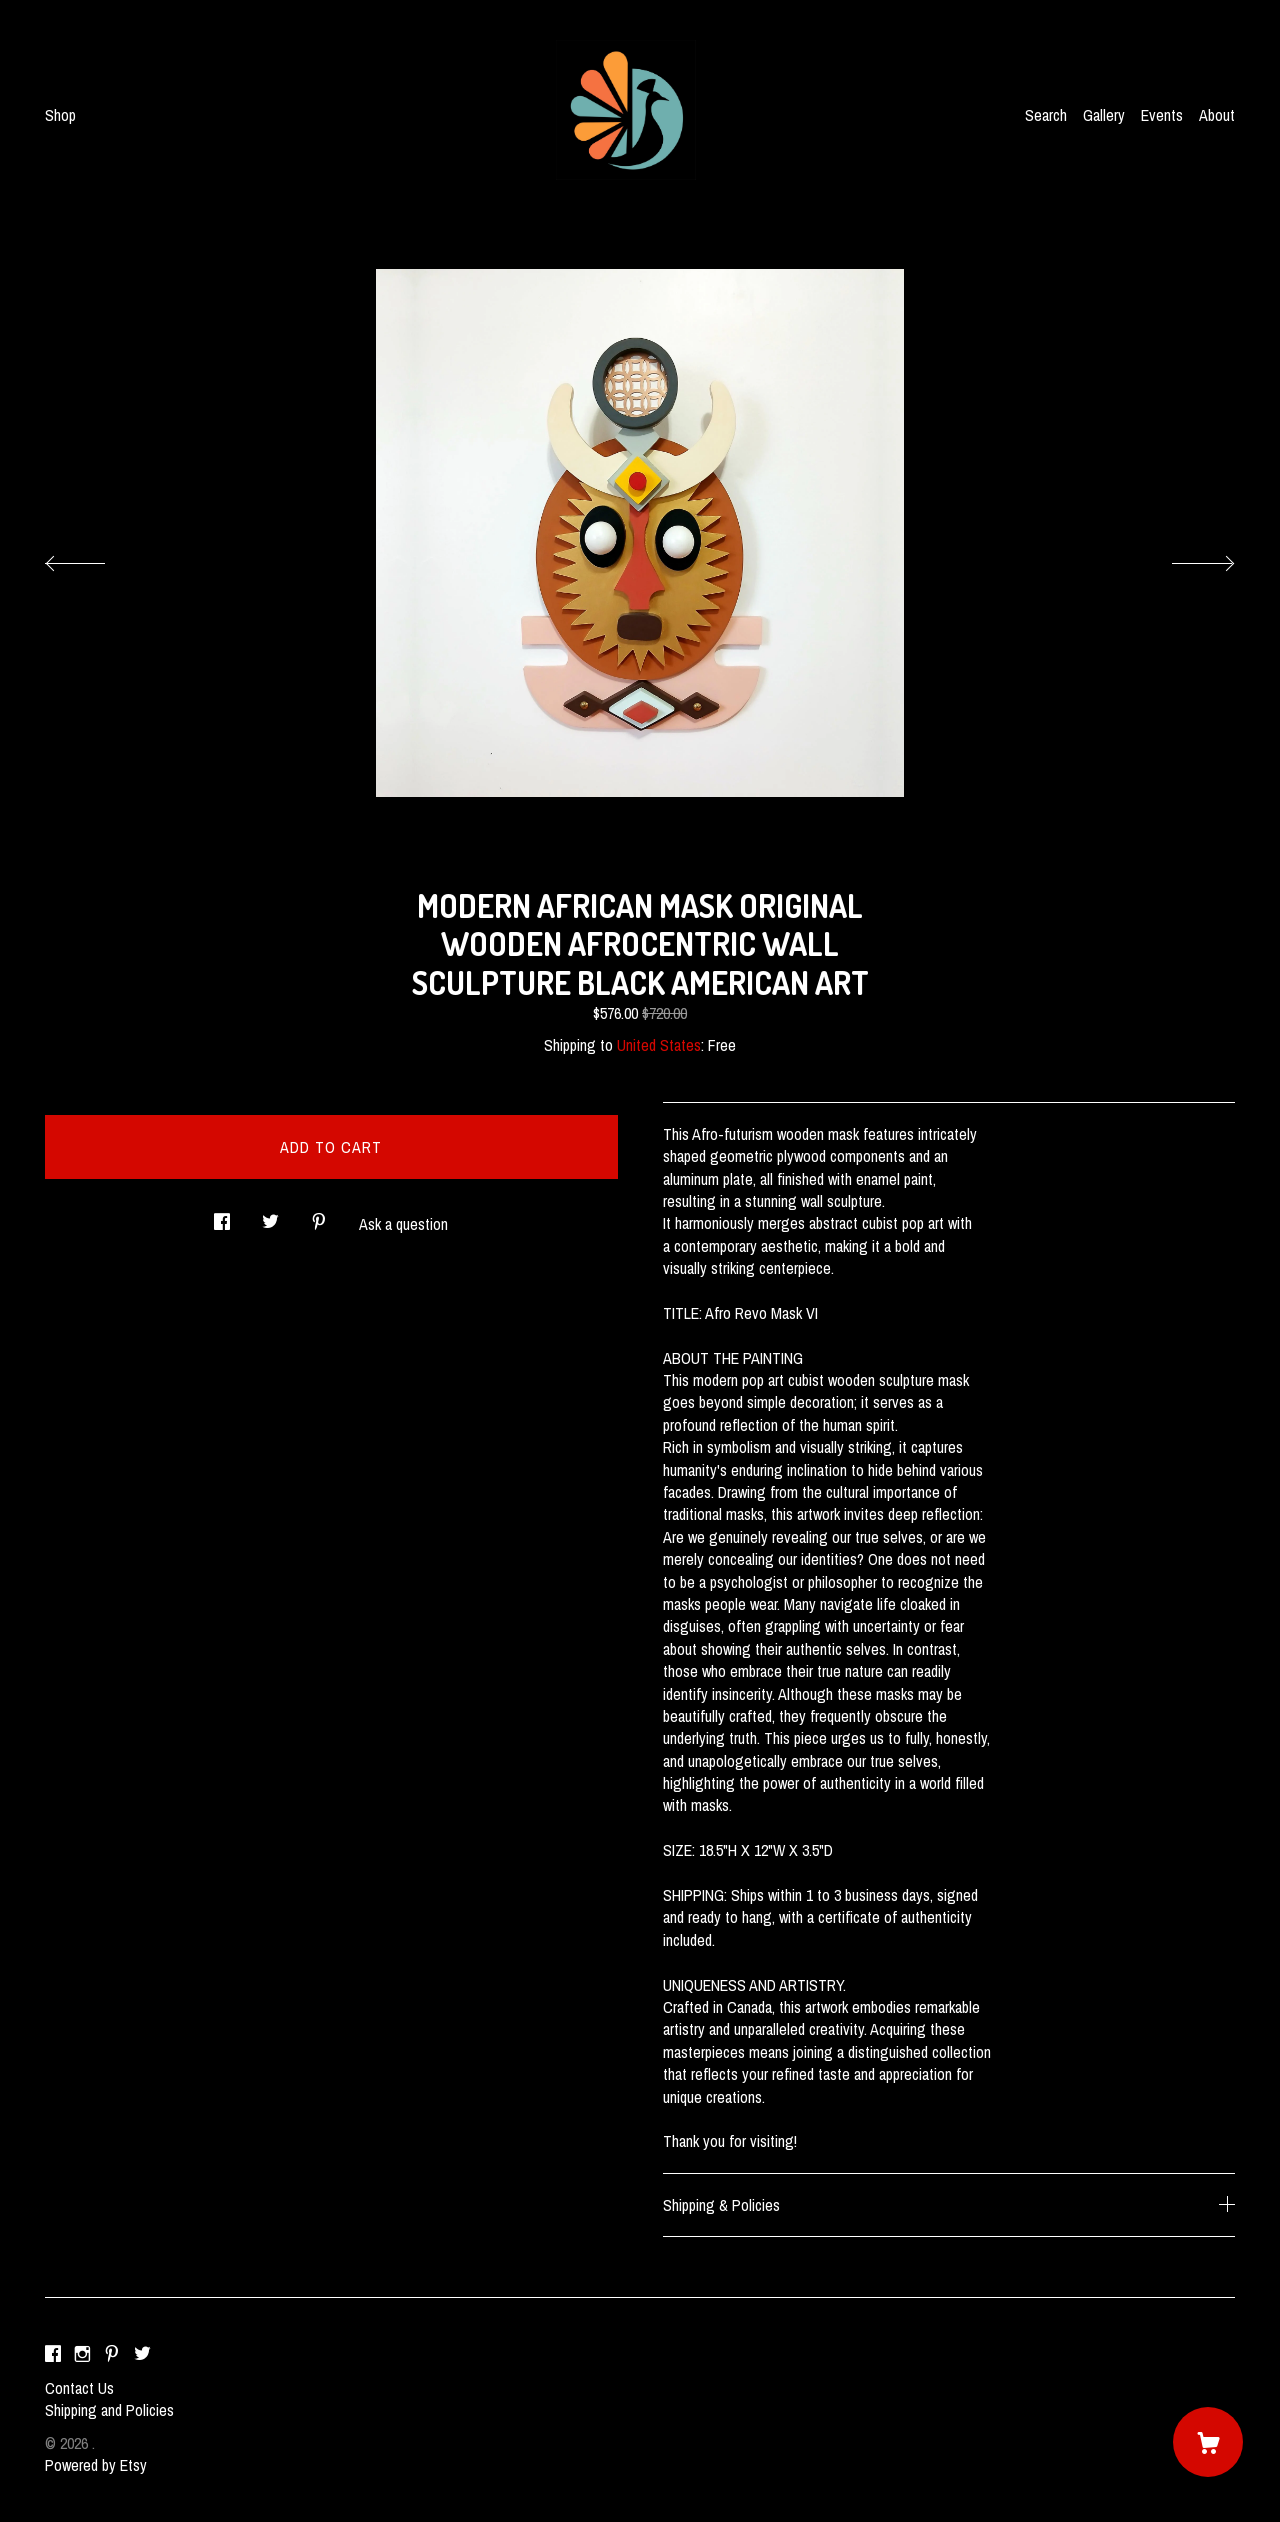 The width and height of the screenshot is (1280, 2522). I want to click on Shipping and Policies, so click(109, 2410).